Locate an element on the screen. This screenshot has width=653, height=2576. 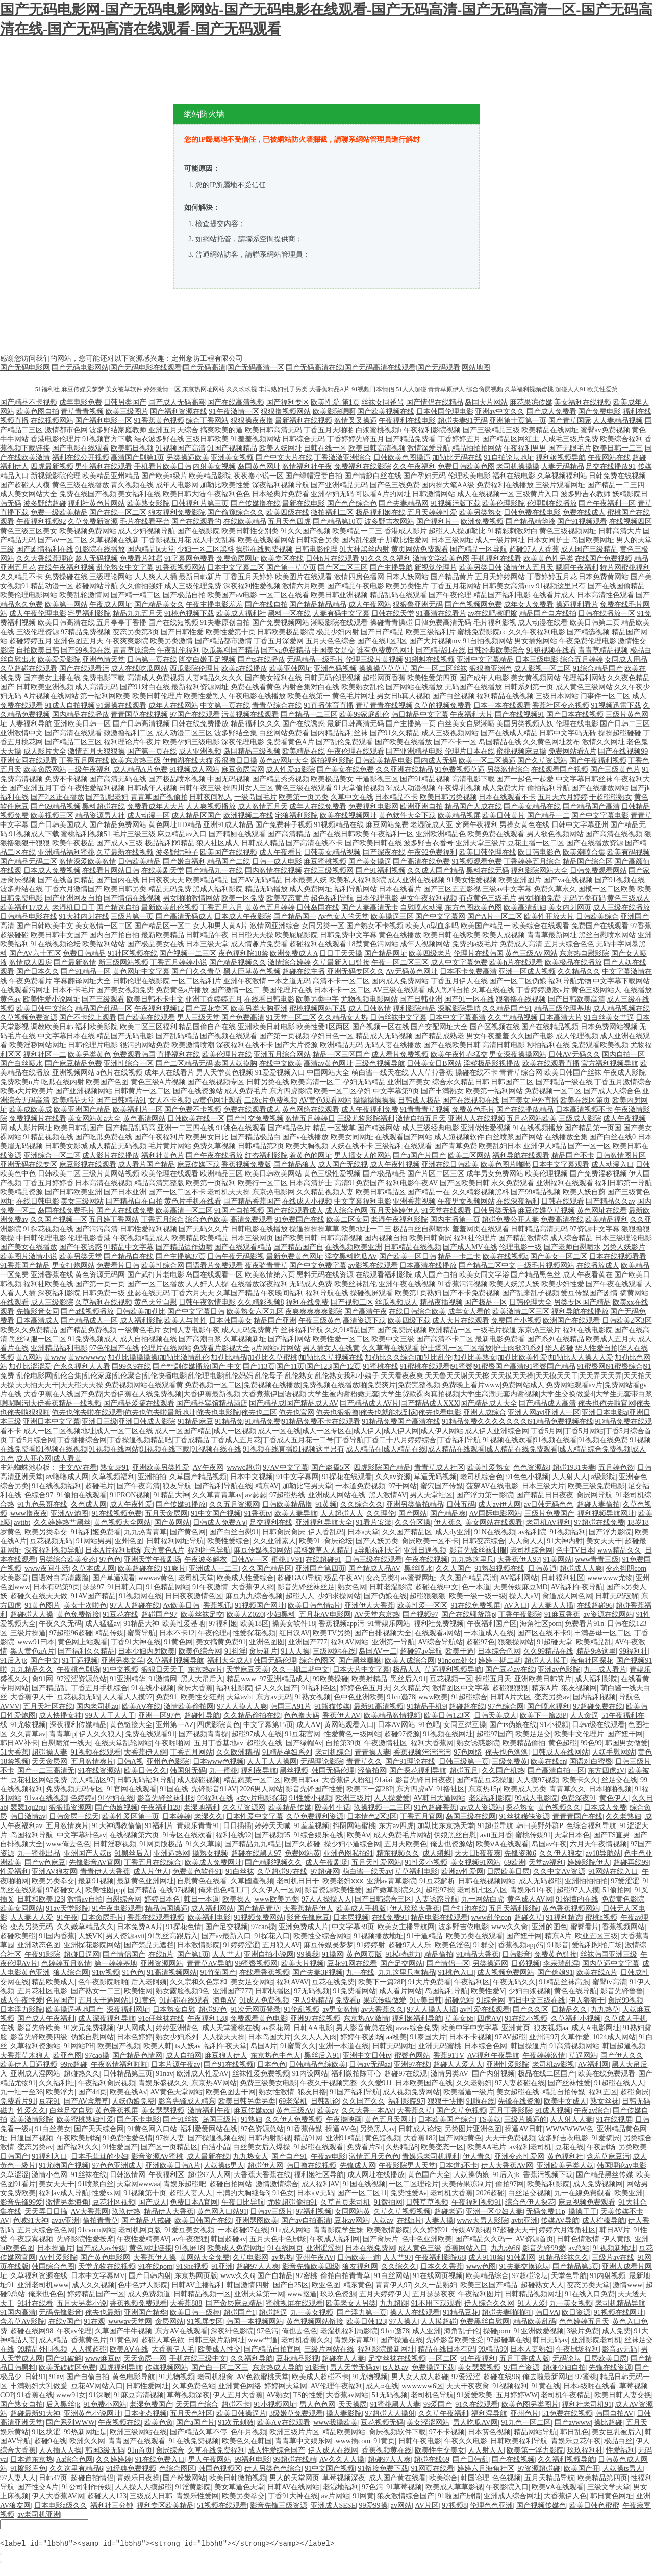
欧美伦理影院 is located at coordinates (503, 503).